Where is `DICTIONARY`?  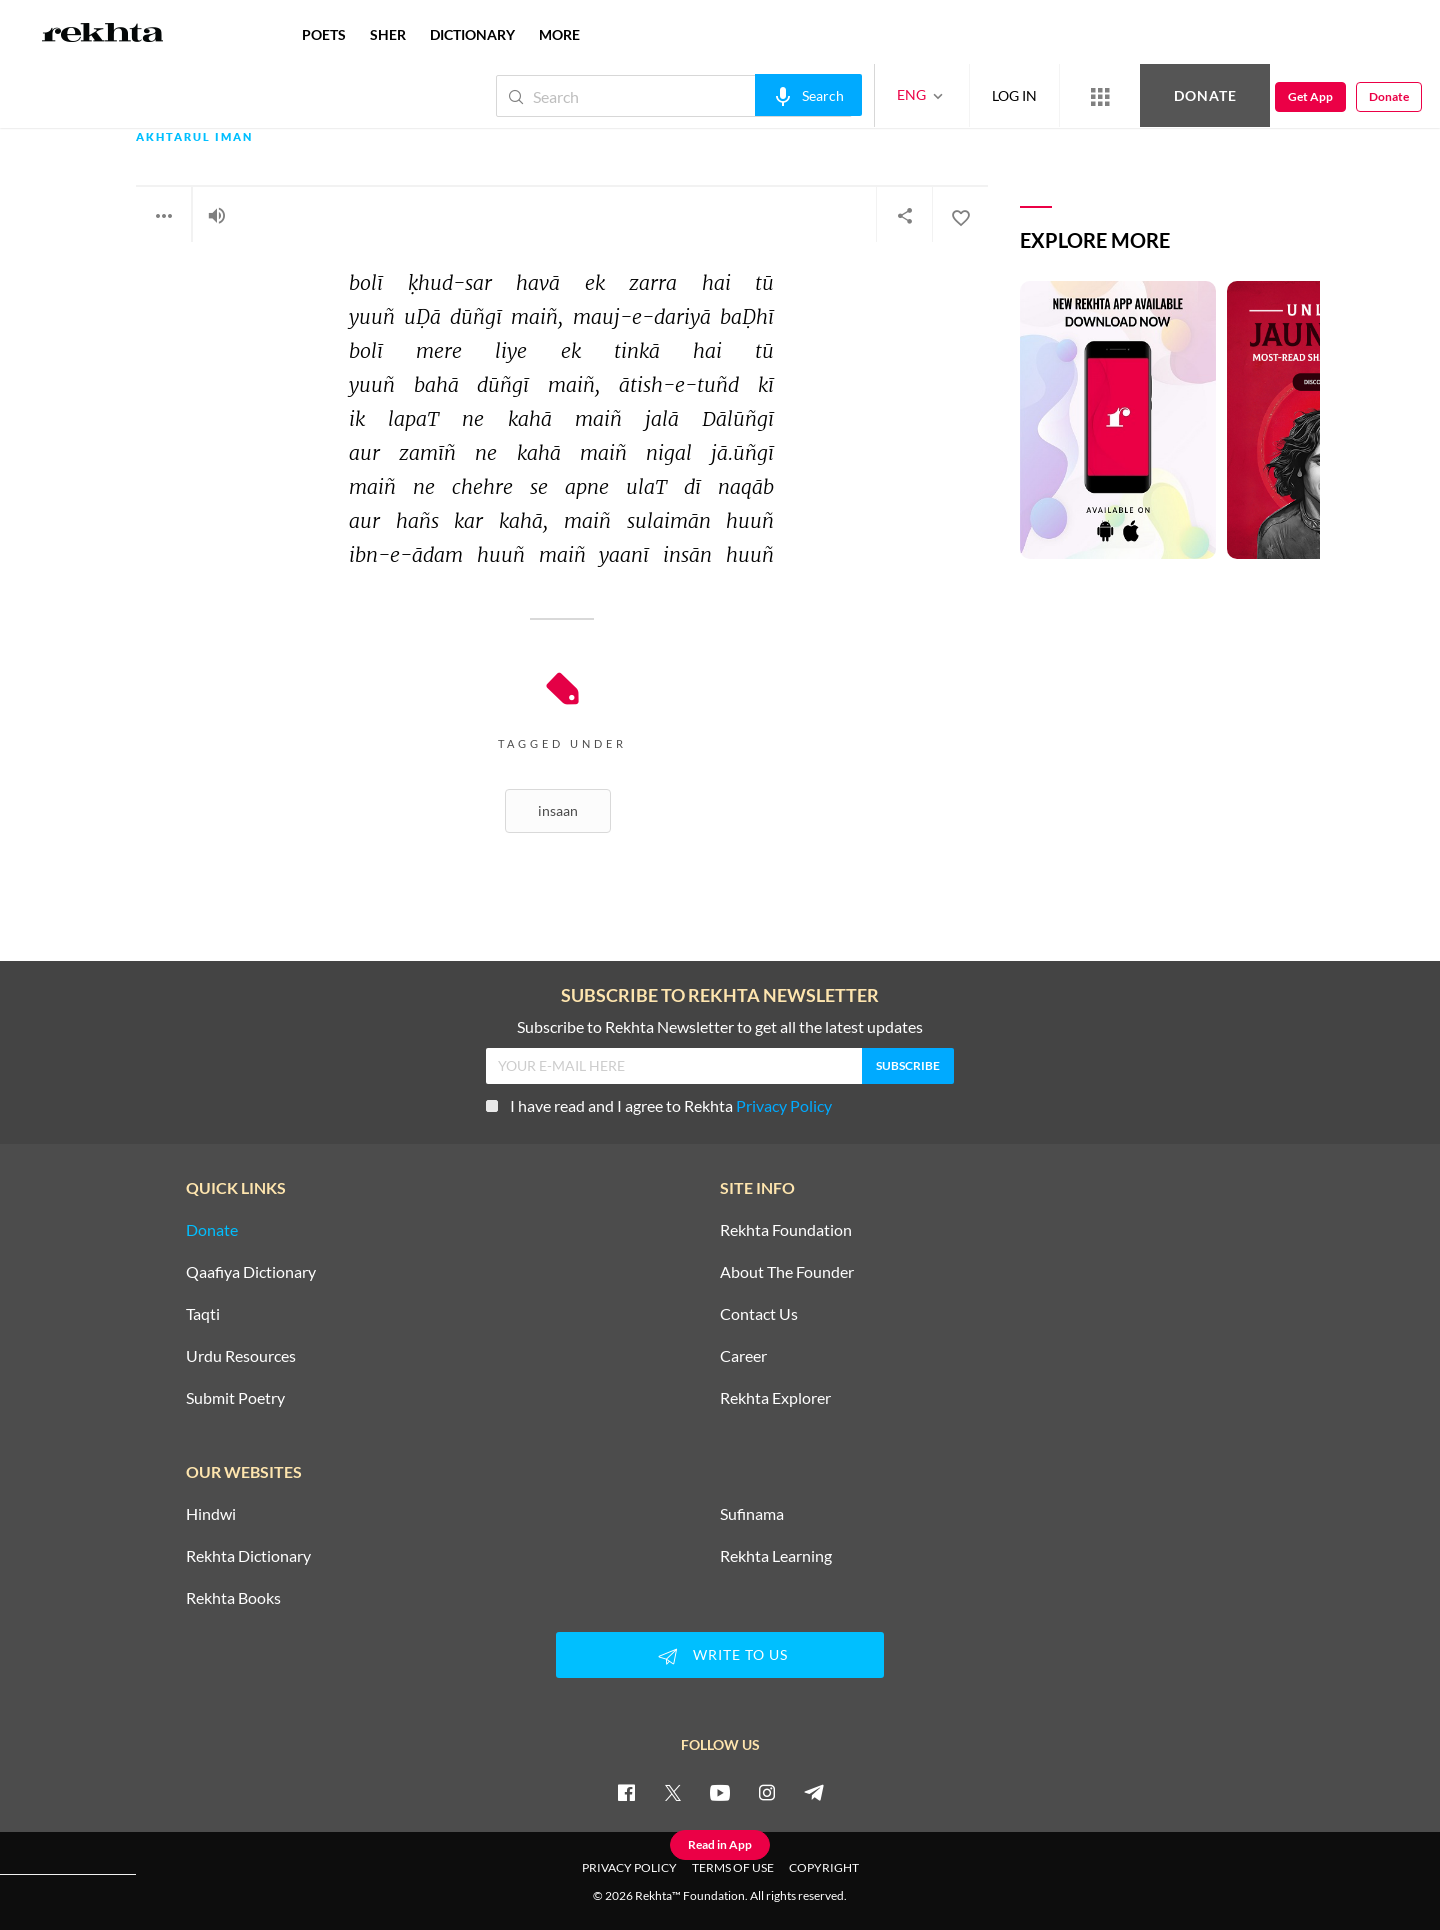
DICTIONARY is located at coordinates (472, 34).